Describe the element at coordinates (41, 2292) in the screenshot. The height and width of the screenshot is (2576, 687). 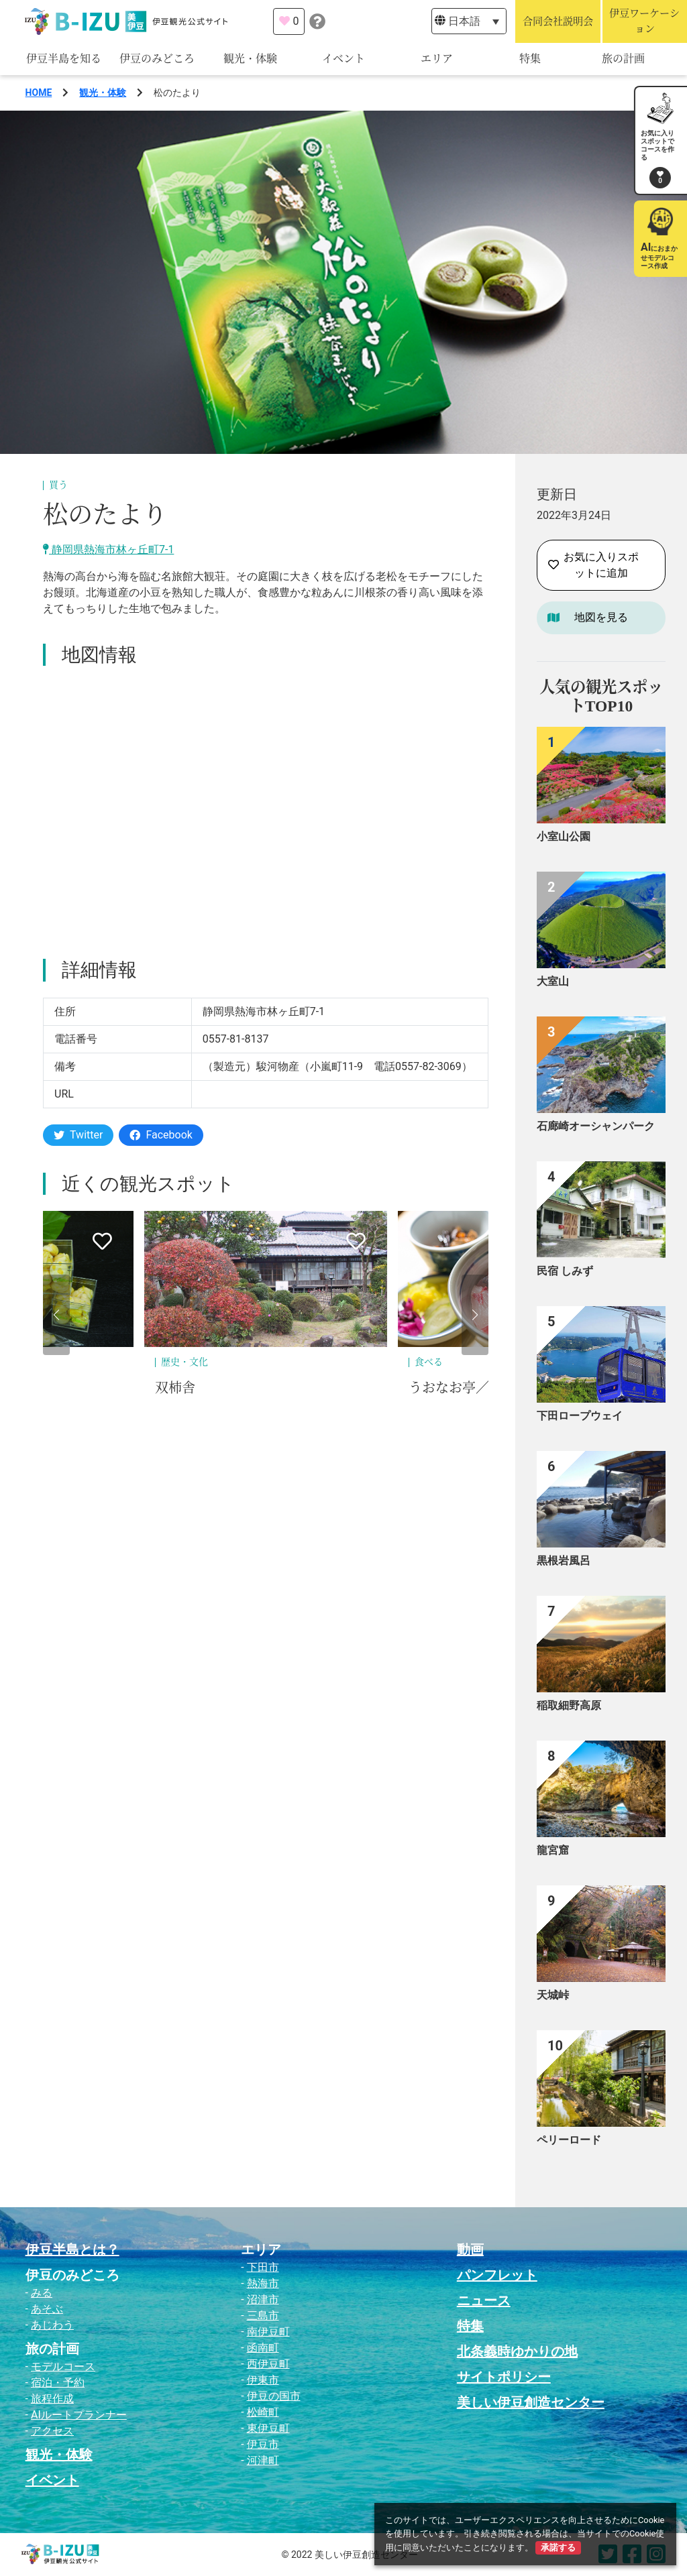
I see `みる` at that location.